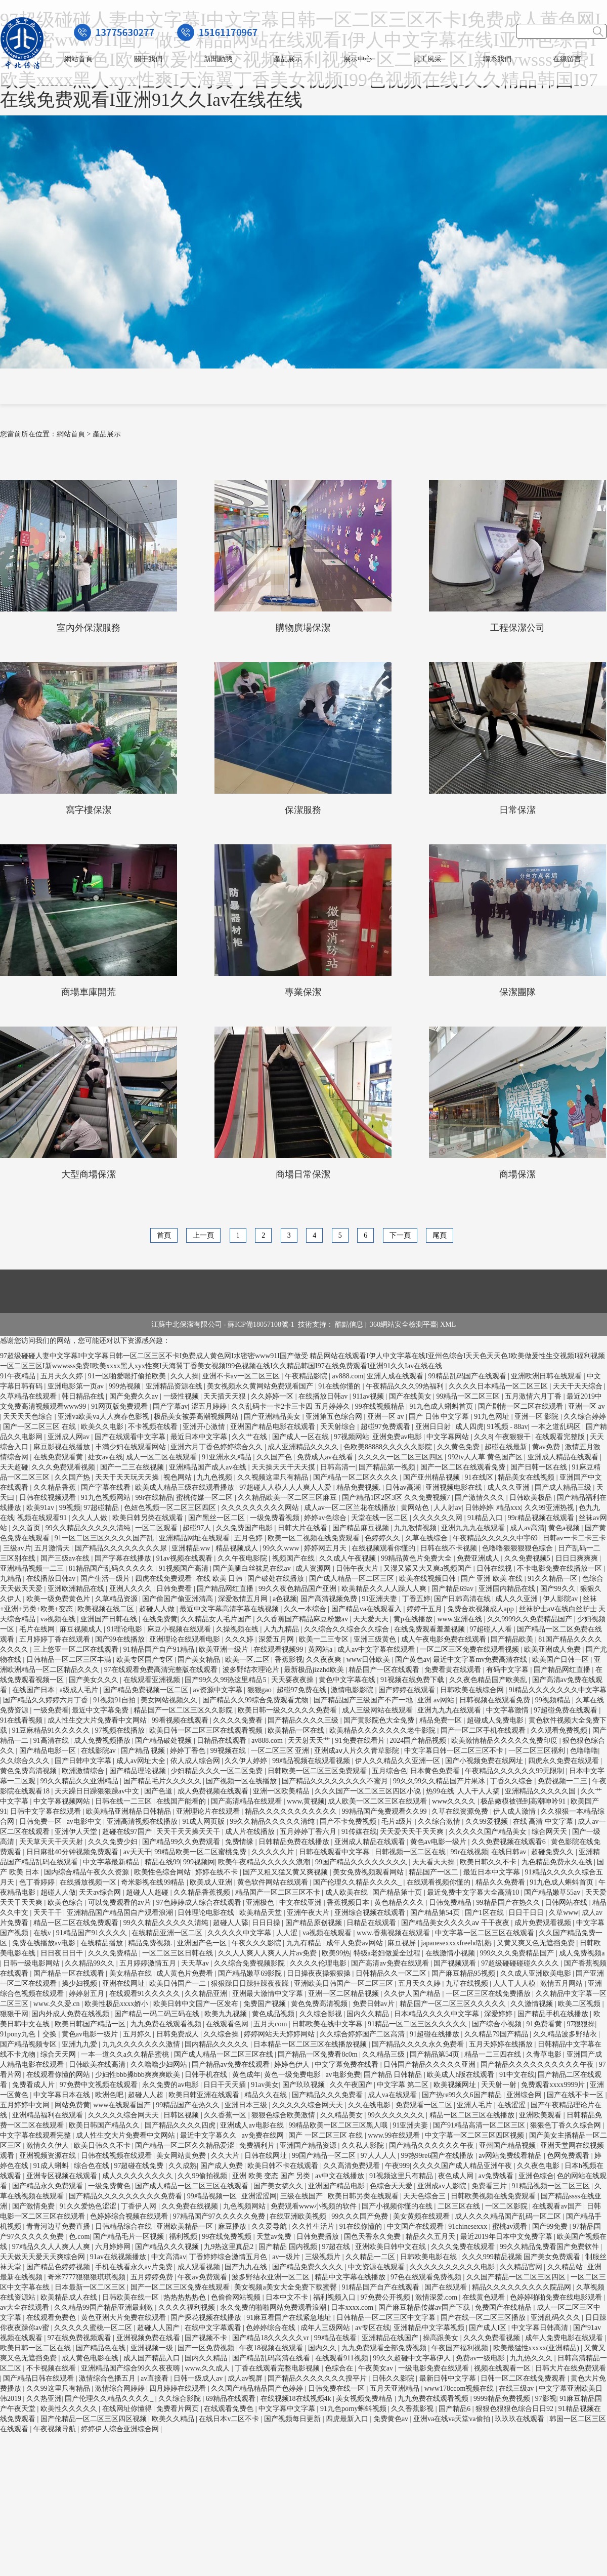 The height and width of the screenshot is (2576, 607). Describe the element at coordinates (480, 2125) in the screenshot. I see `国产91精品高清一区二区三区` at that location.